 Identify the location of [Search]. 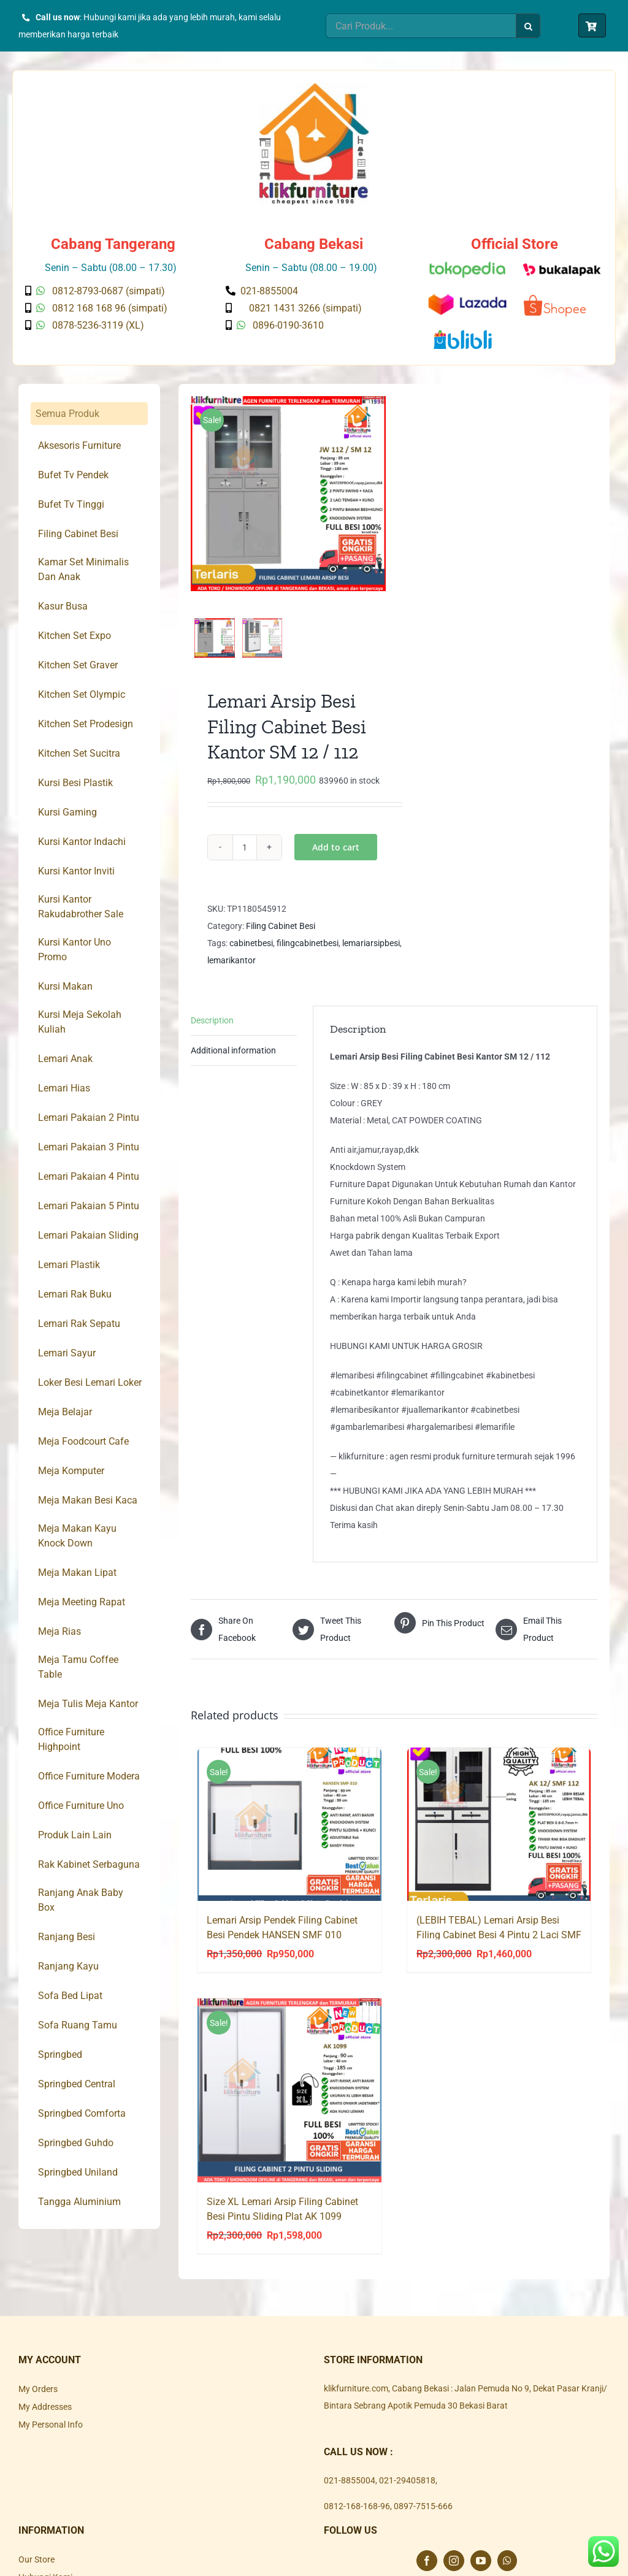
(528, 25).